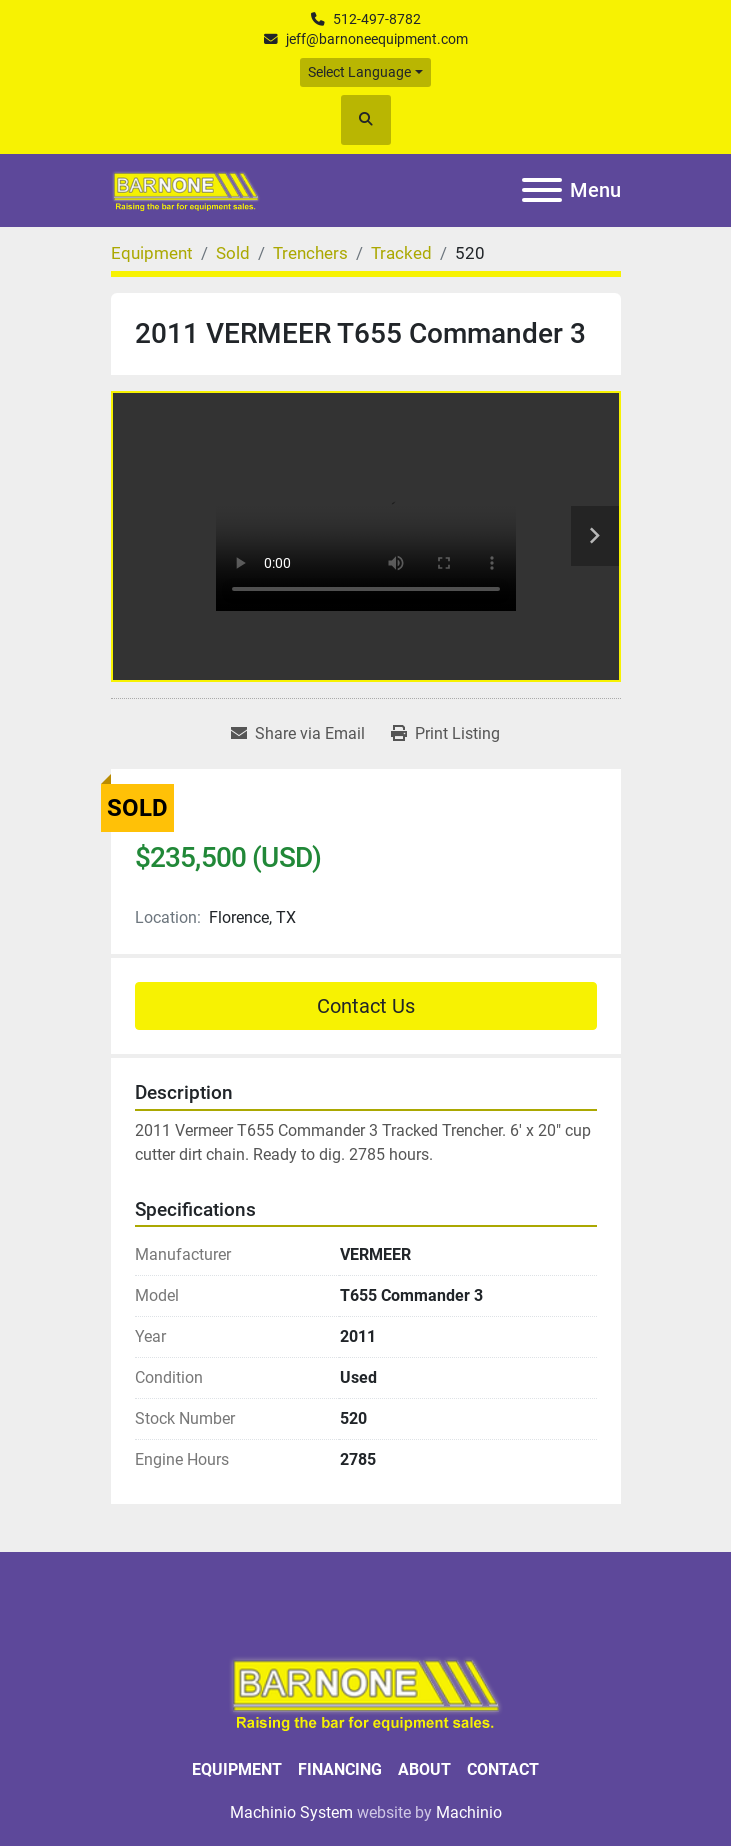 This screenshot has height=1846, width=731. Describe the element at coordinates (340, 1769) in the screenshot. I see `Financing` at that location.